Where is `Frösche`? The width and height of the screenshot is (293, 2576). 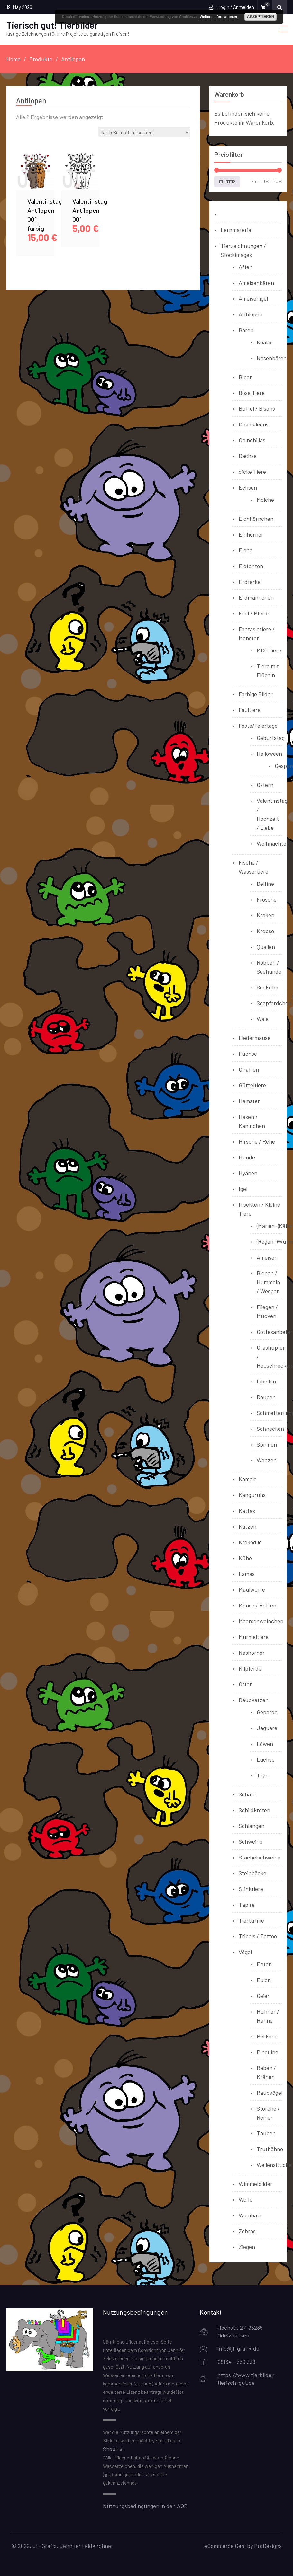
Frösche is located at coordinates (267, 899).